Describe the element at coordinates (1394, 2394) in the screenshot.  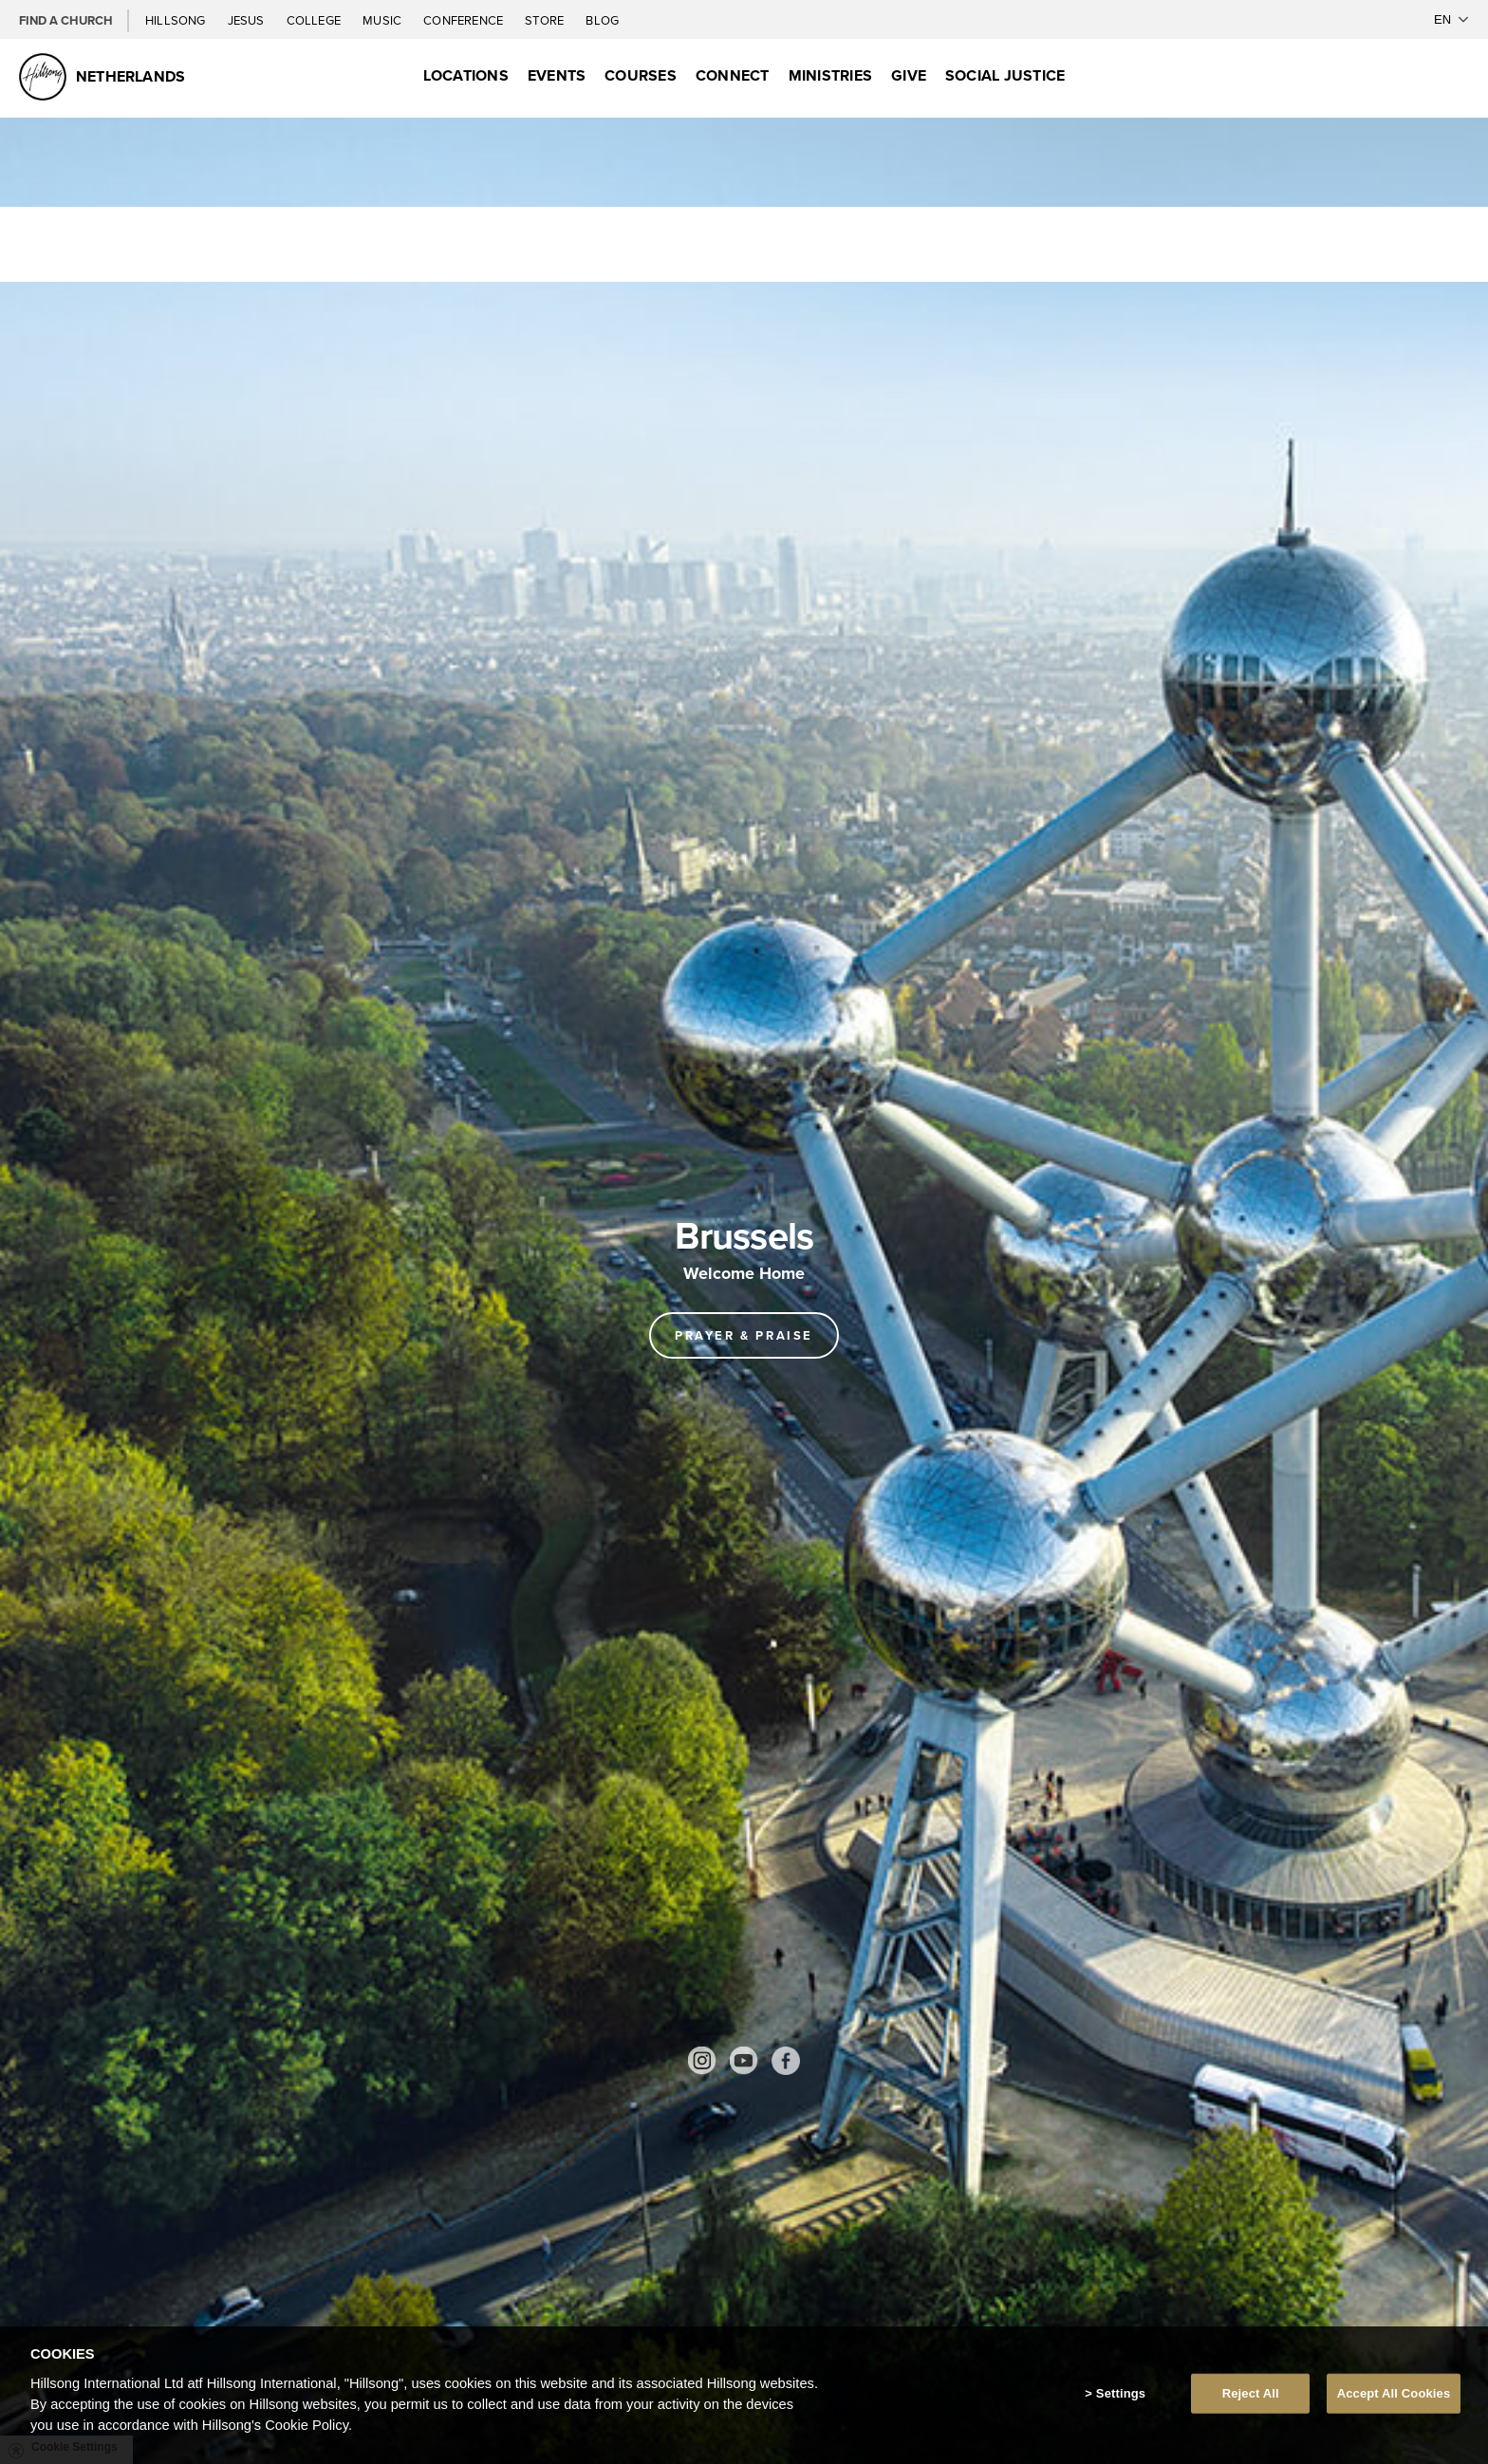
I see `Accept All Cookies` at that location.